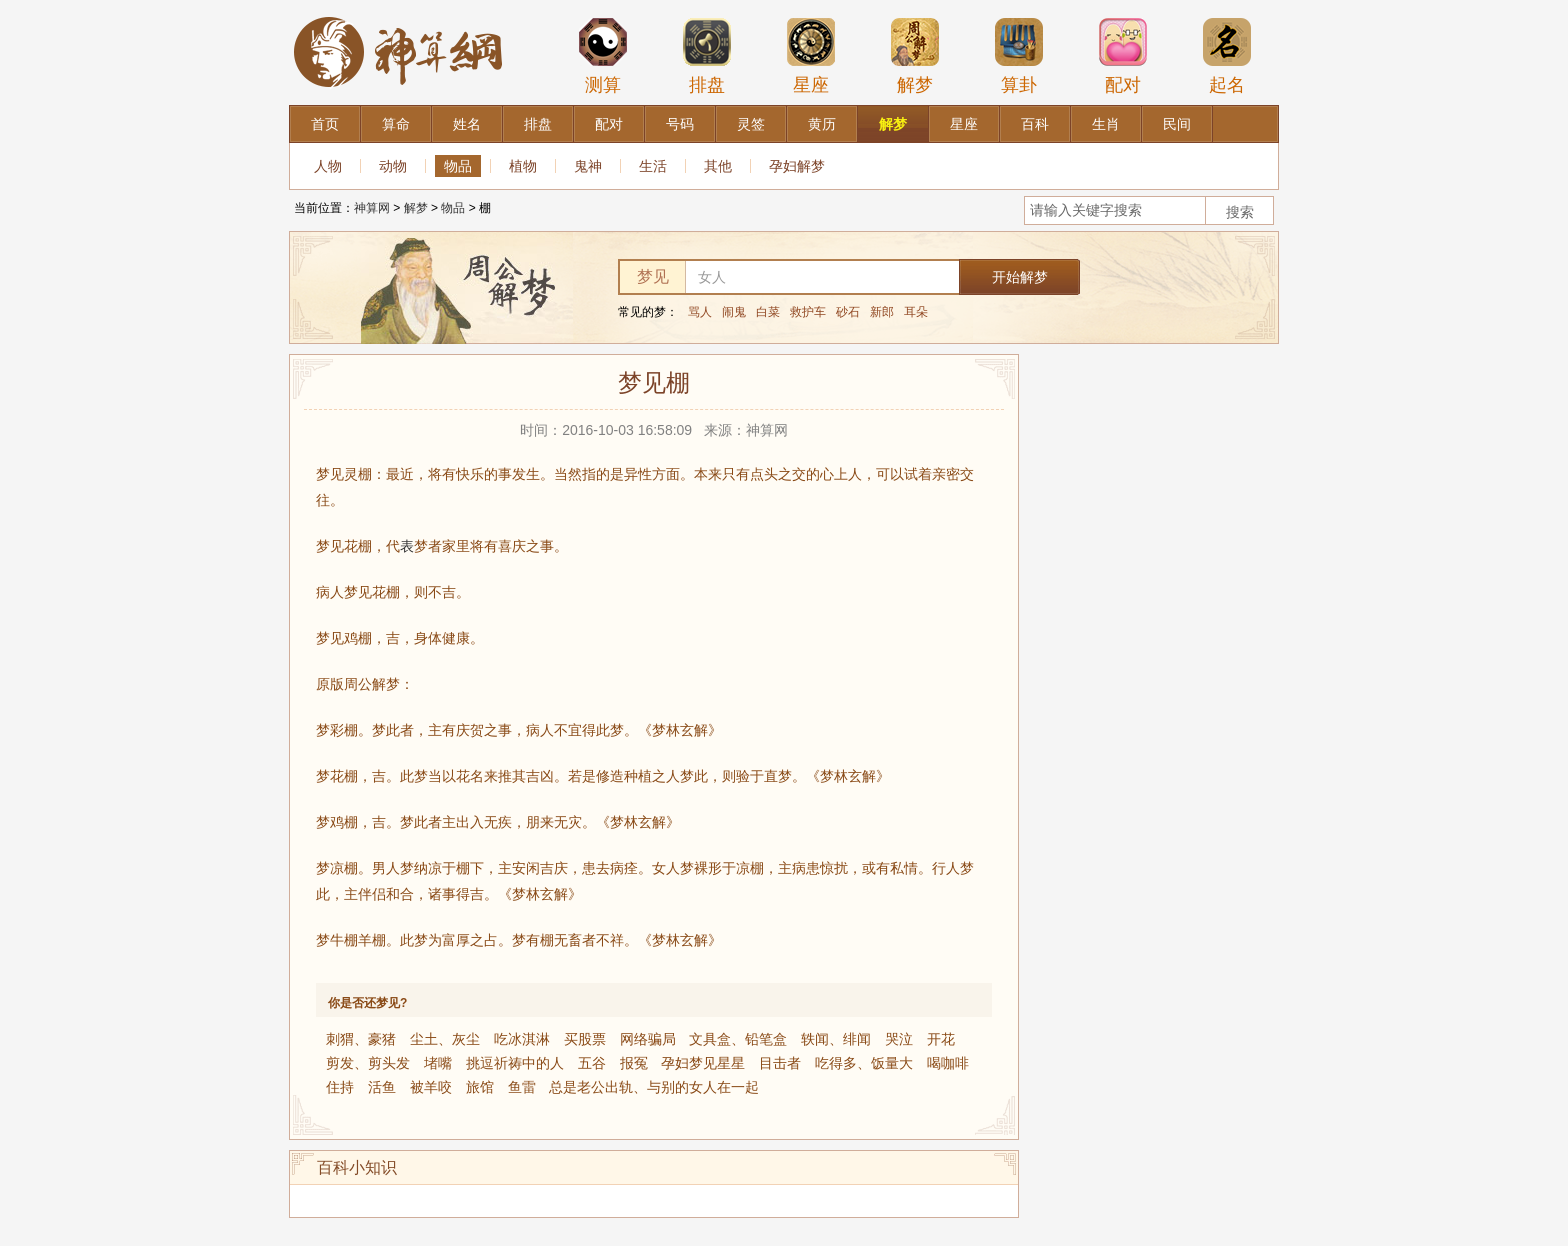  Describe the element at coordinates (382, 1087) in the screenshot. I see `活鱼` at that location.